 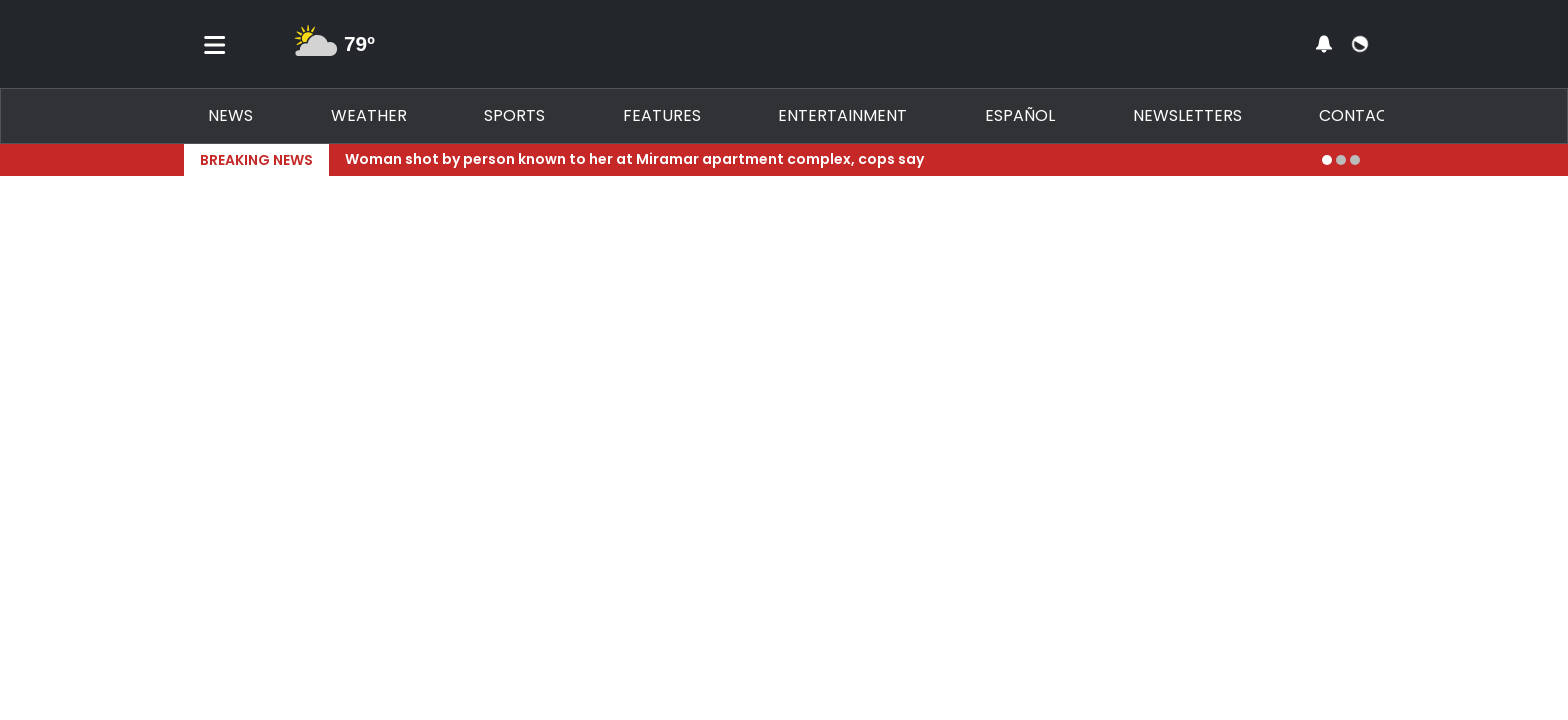 I want to click on Newsletters, so click(x=1187, y=115).